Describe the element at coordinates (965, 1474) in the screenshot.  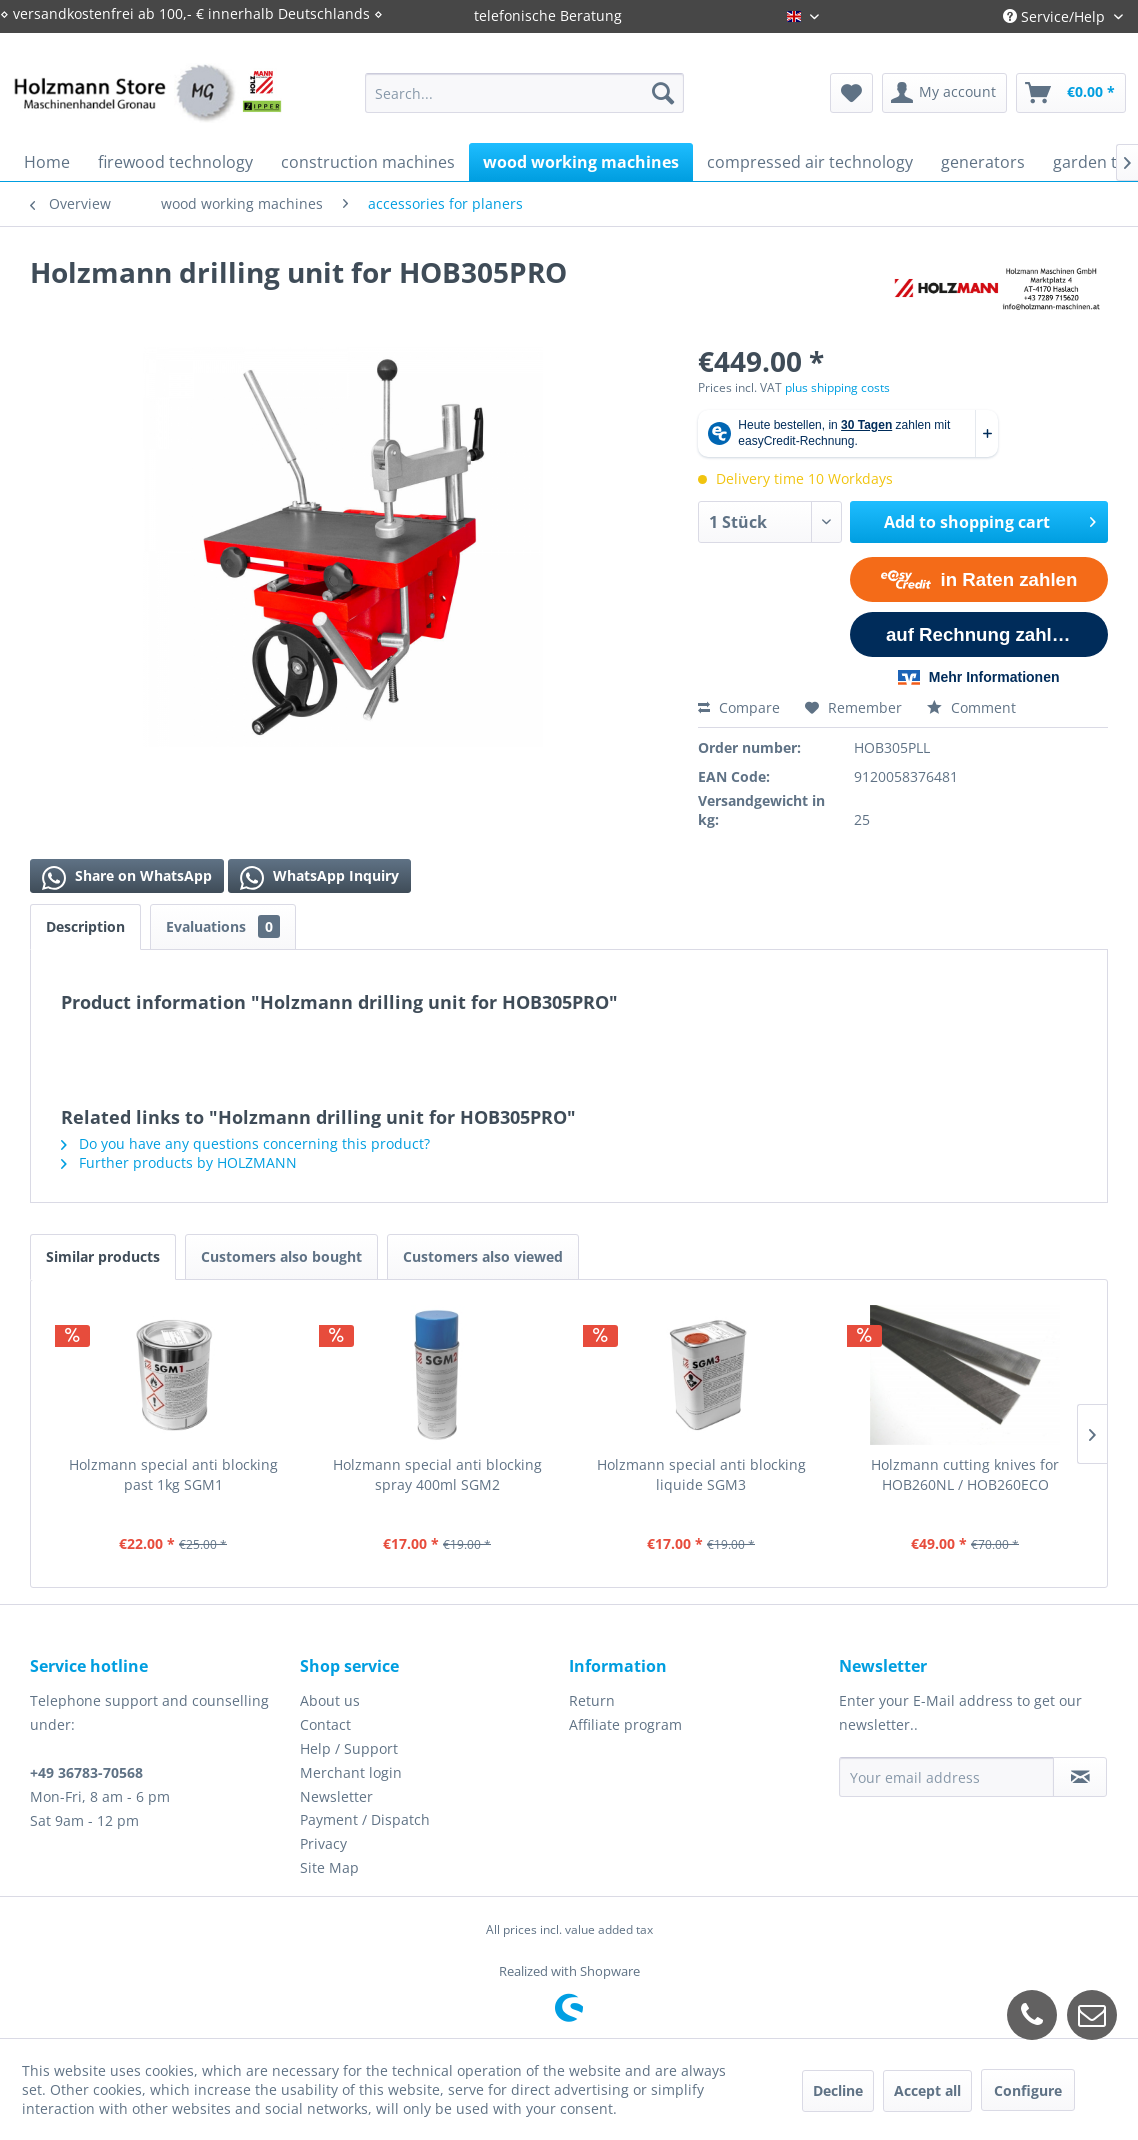
I see `Holzmann cutting knives for HOB260NL / HOB260ECO` at that location.